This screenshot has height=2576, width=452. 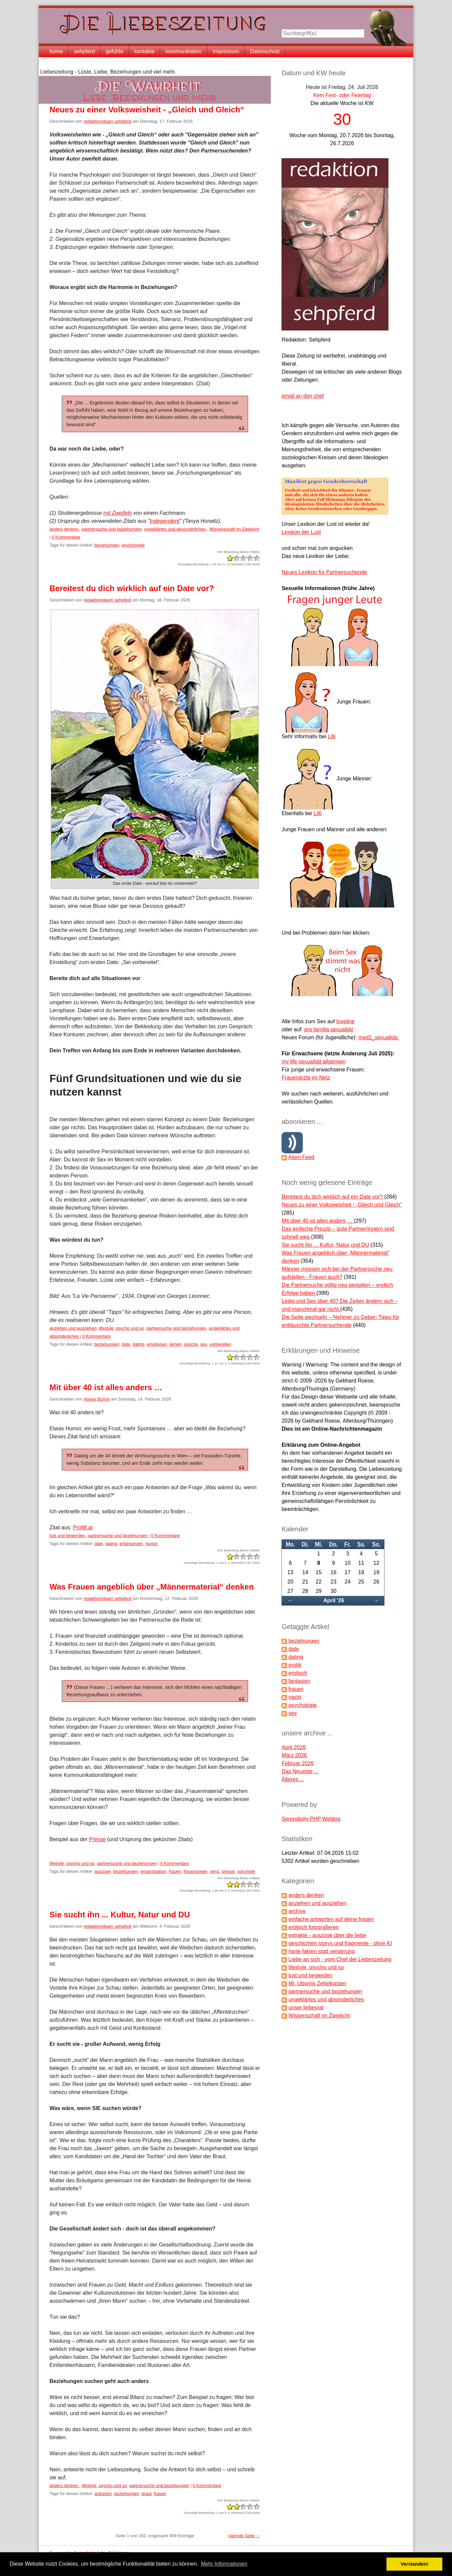 I want to click on emanzipation, so click(x=153, y=1871).